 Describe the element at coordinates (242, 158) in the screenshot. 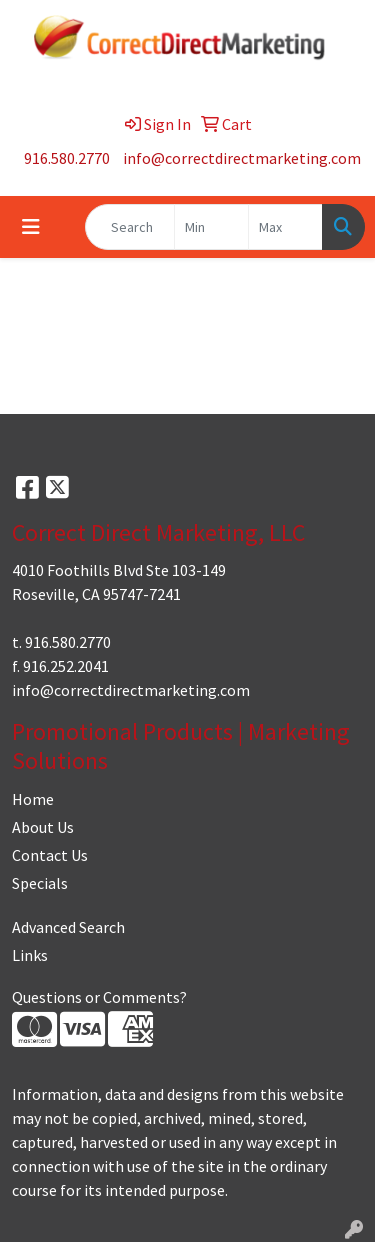

I see `info@correctdirectmarketing.com` at that location.